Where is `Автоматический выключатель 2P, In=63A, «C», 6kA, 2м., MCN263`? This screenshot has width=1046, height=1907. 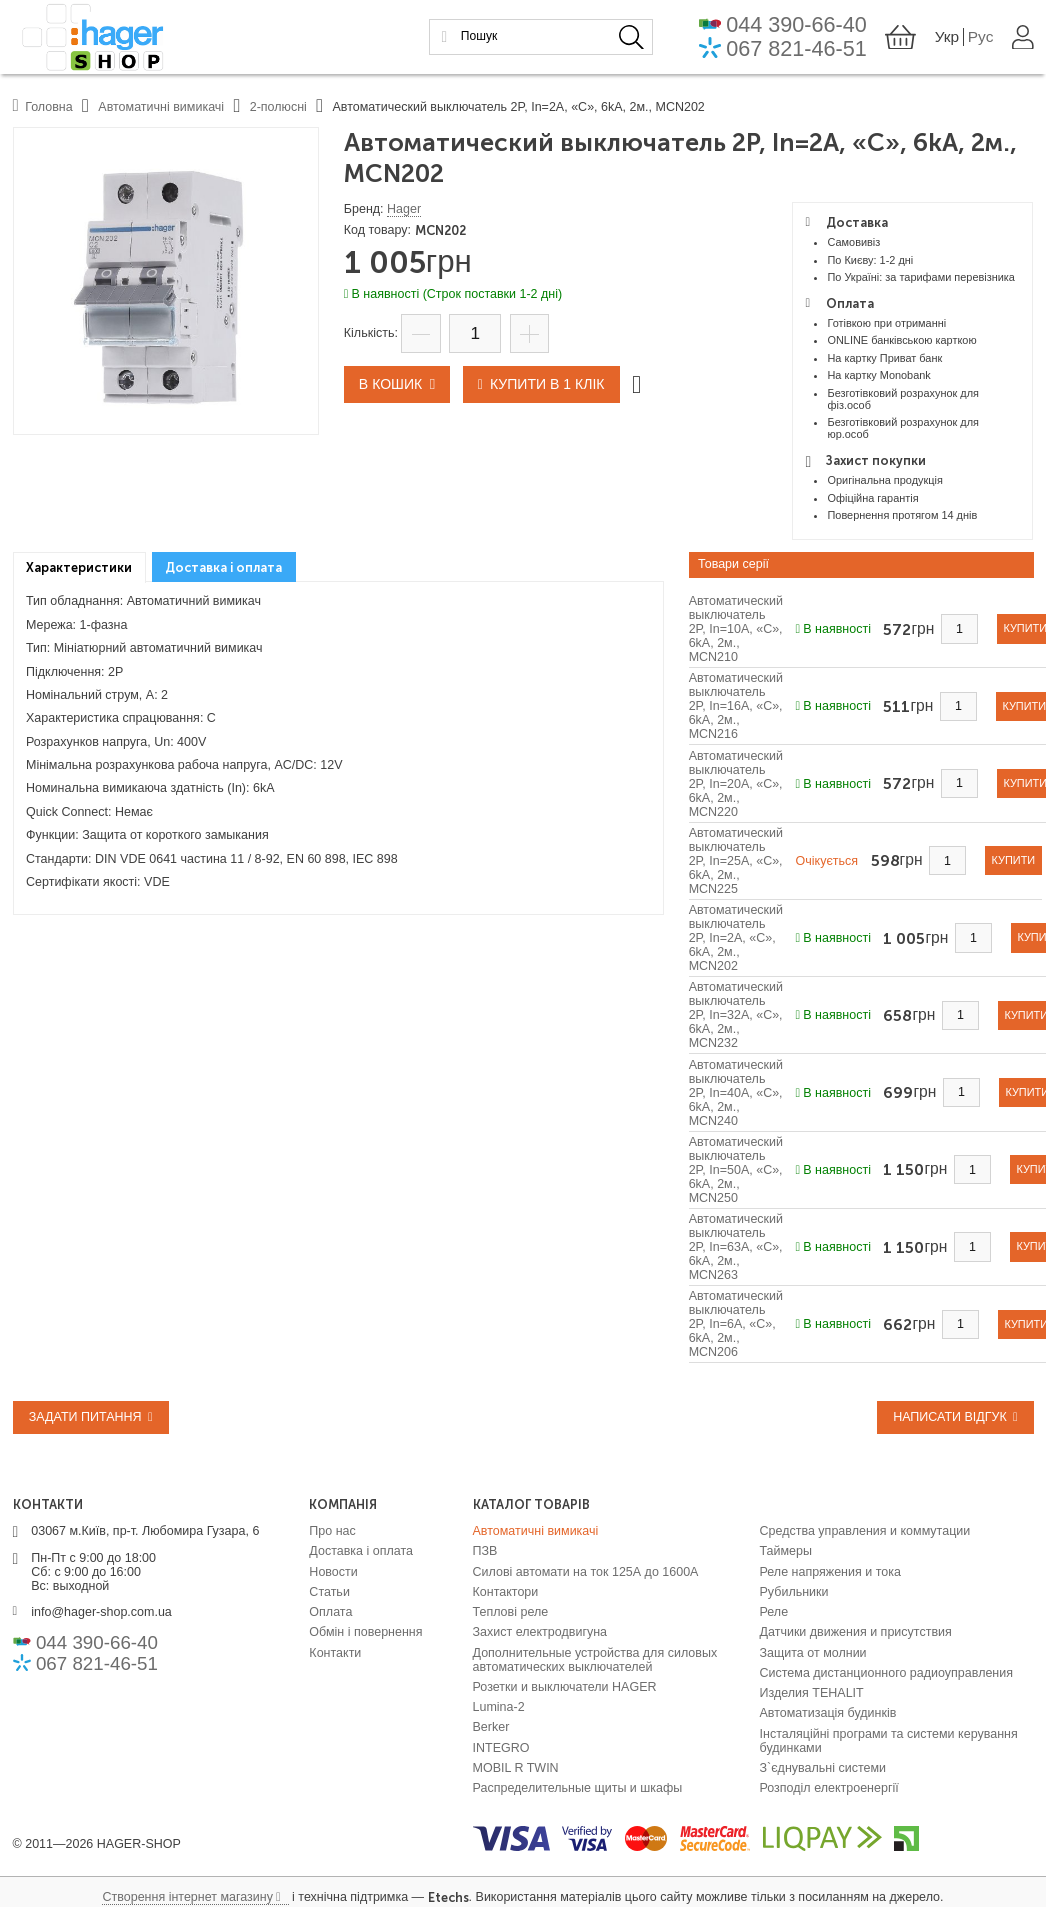 Автоматический выключатель 2P, In=63A, «C», 6kA, 2м., MCN263 is located at coordinates (736, 1247).